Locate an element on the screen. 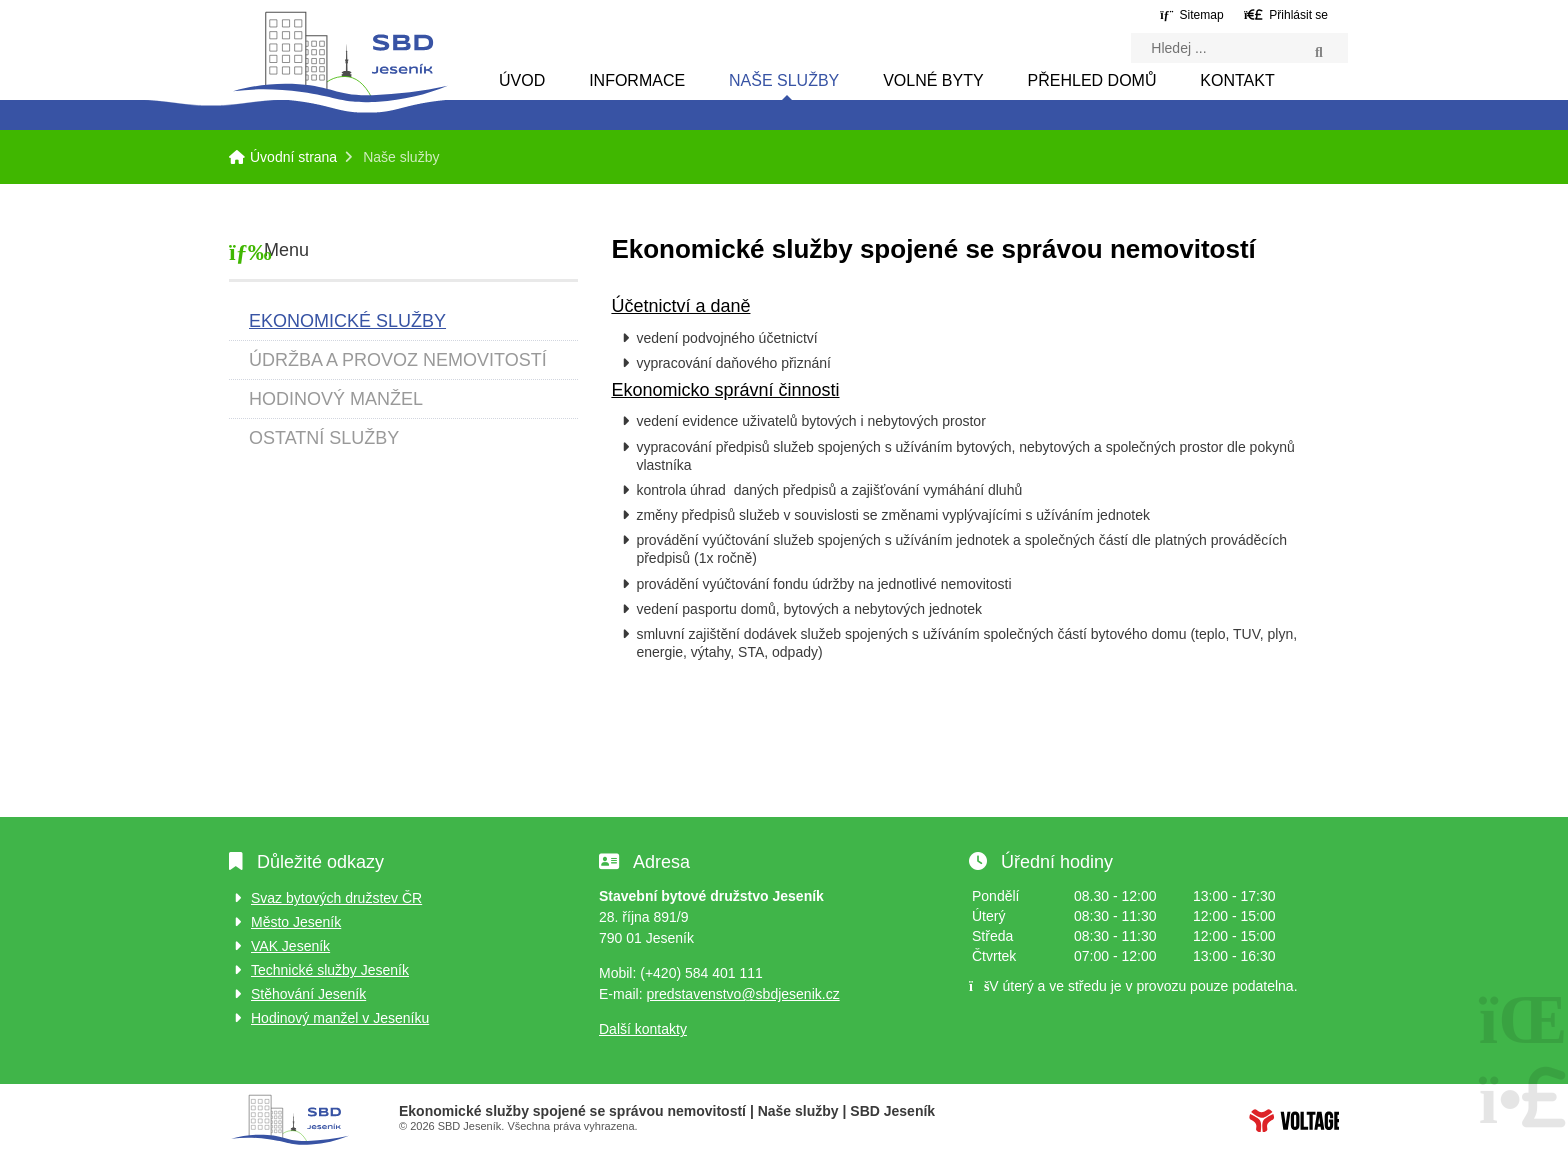 The height and width of the screenshot is (1152, 1568). Další kontakty is located at coordinates (643, 1029).